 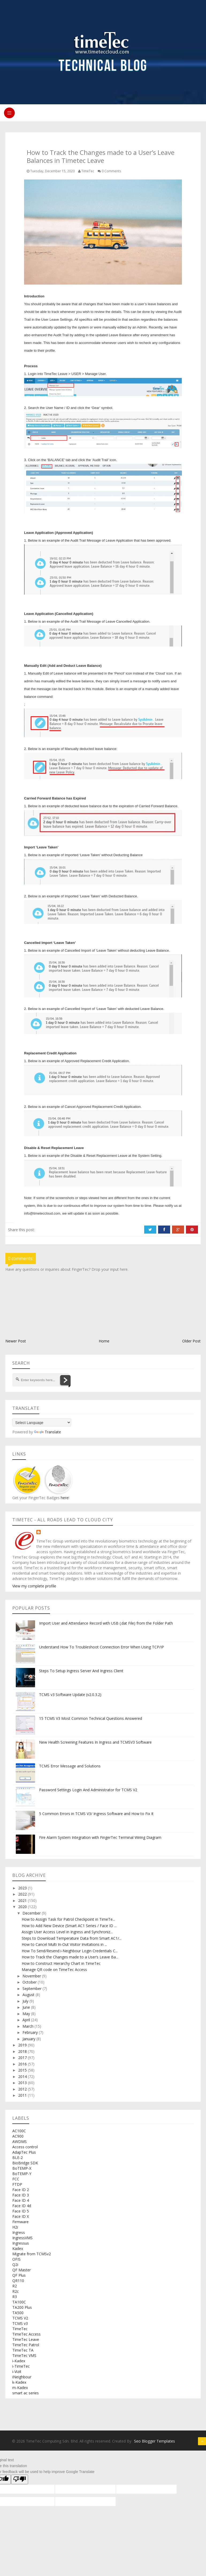 I want to click on February, so click(x=30, y=2032).